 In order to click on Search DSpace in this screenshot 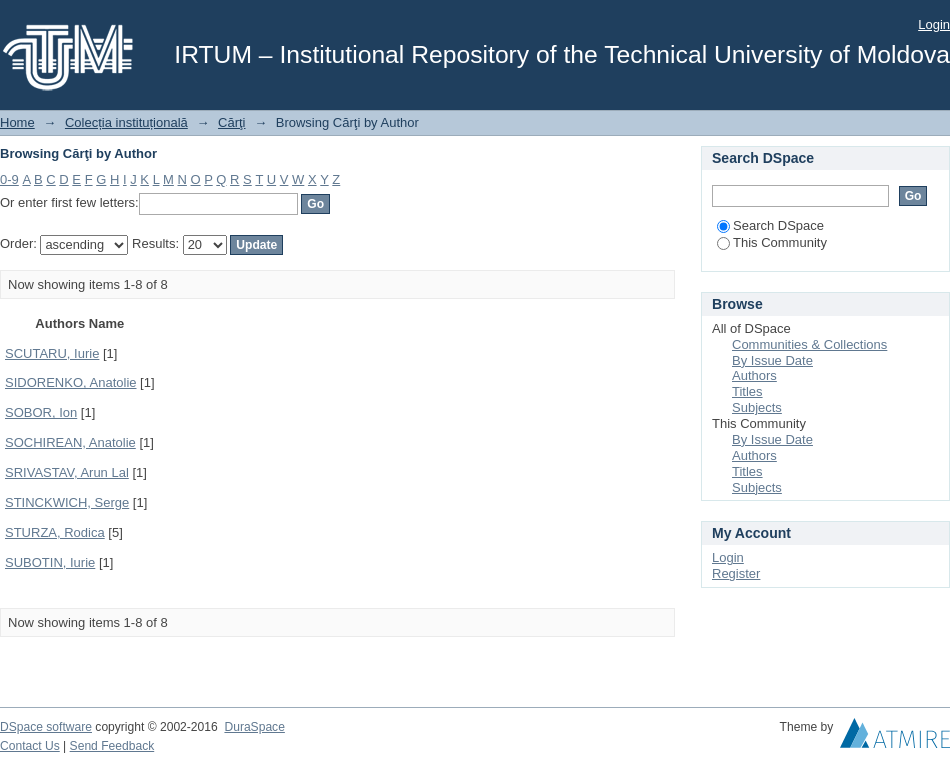, I will do `click(770, 225)`.